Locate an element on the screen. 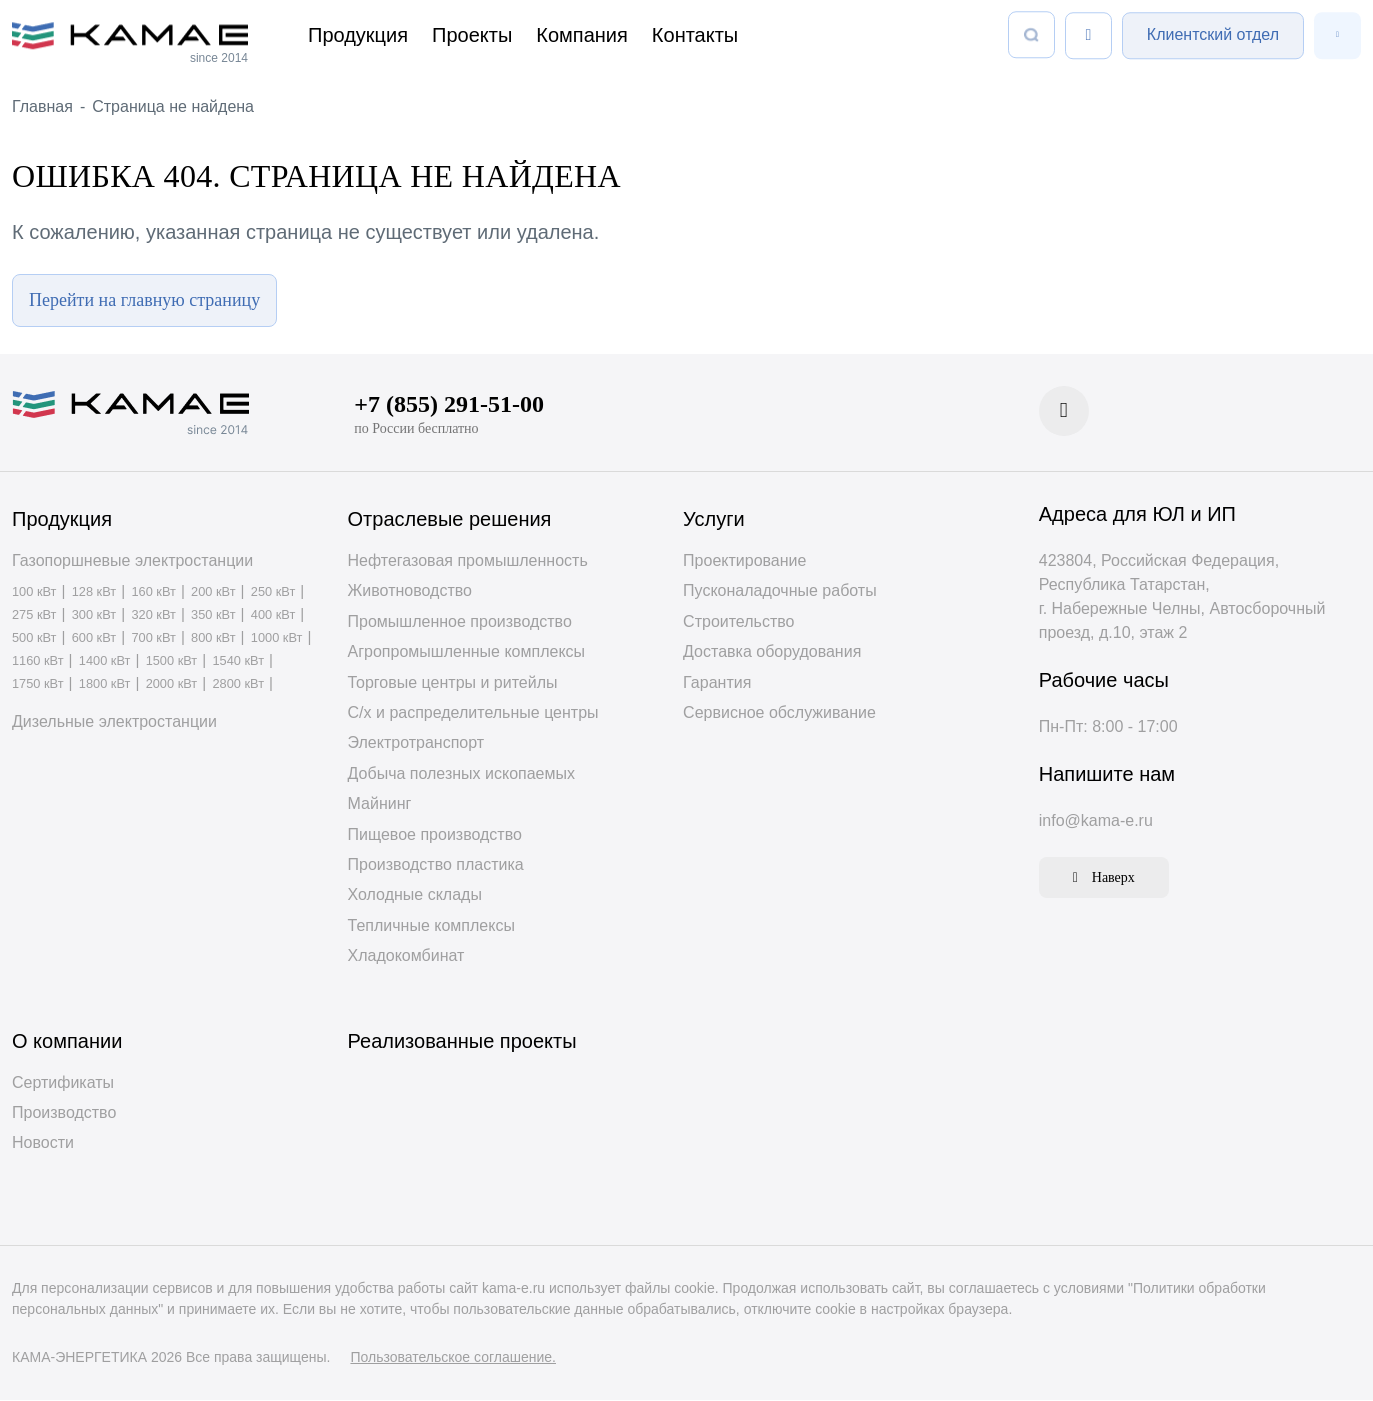 This screenshot has height=1401, width=1373. Услуги is located at coordinates (714, 520).